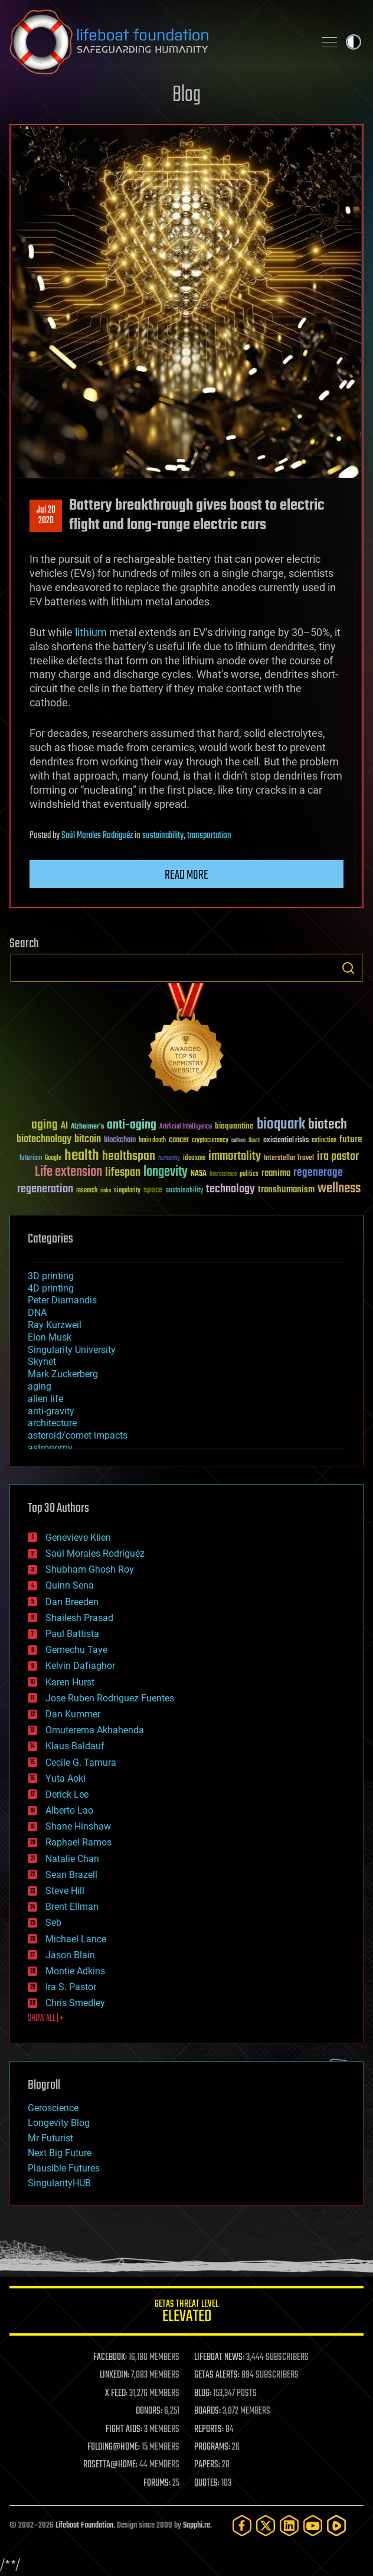 This screenshot has width=373, height=2576. I want to click on Raphael Ramos, so click(78, 1842).